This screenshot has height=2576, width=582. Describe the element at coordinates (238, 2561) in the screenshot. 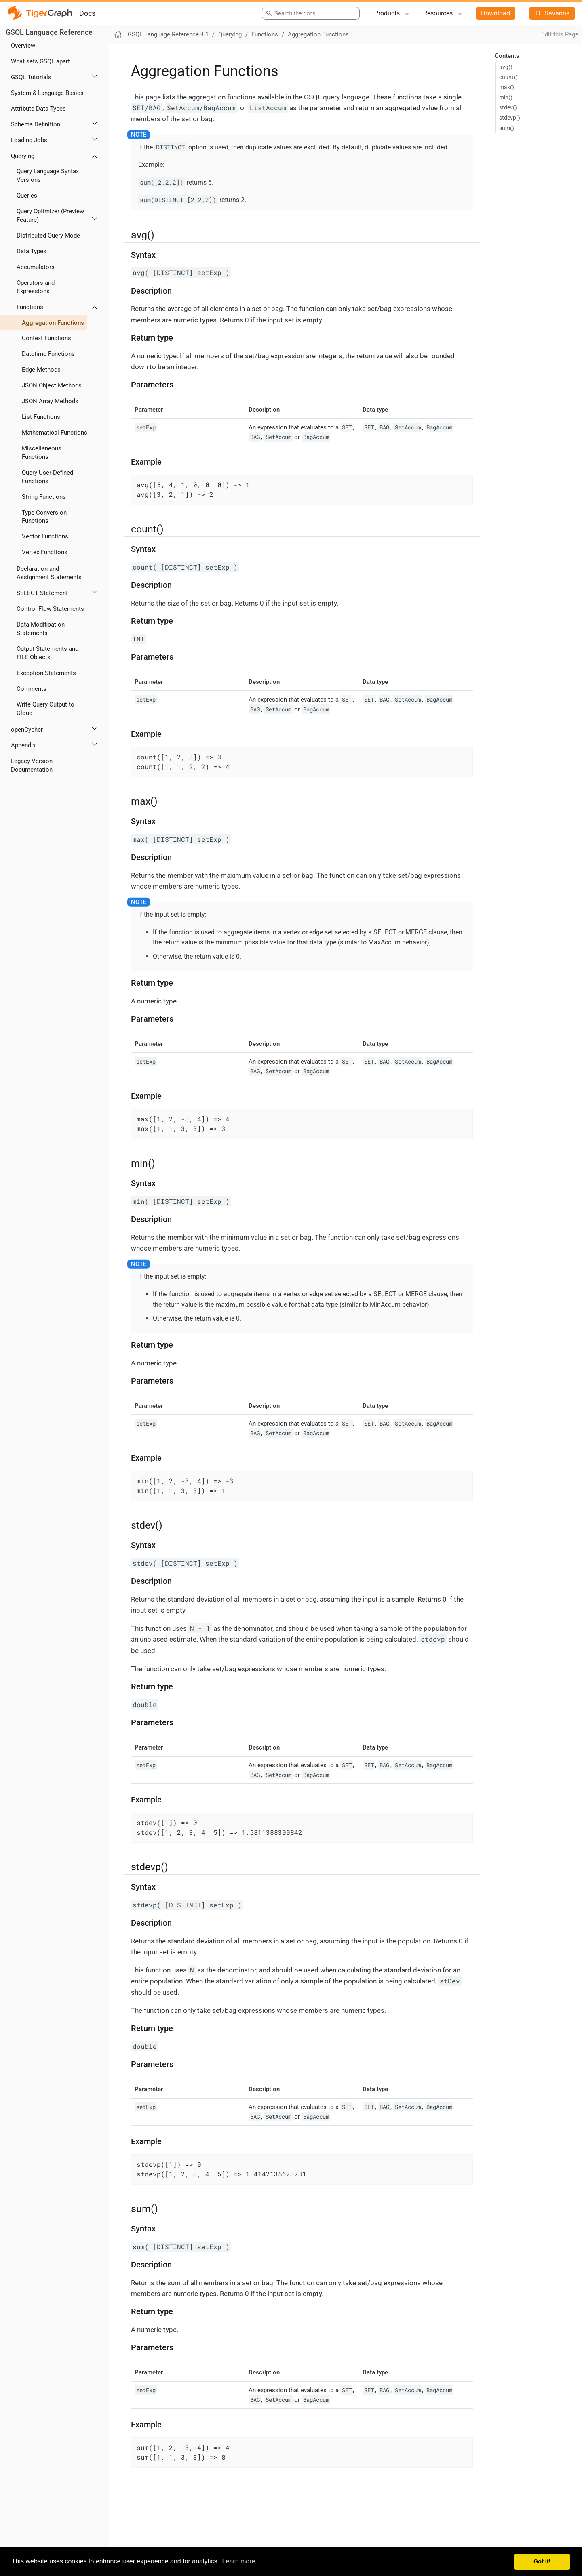

I see `Learn more [button]` at that location.